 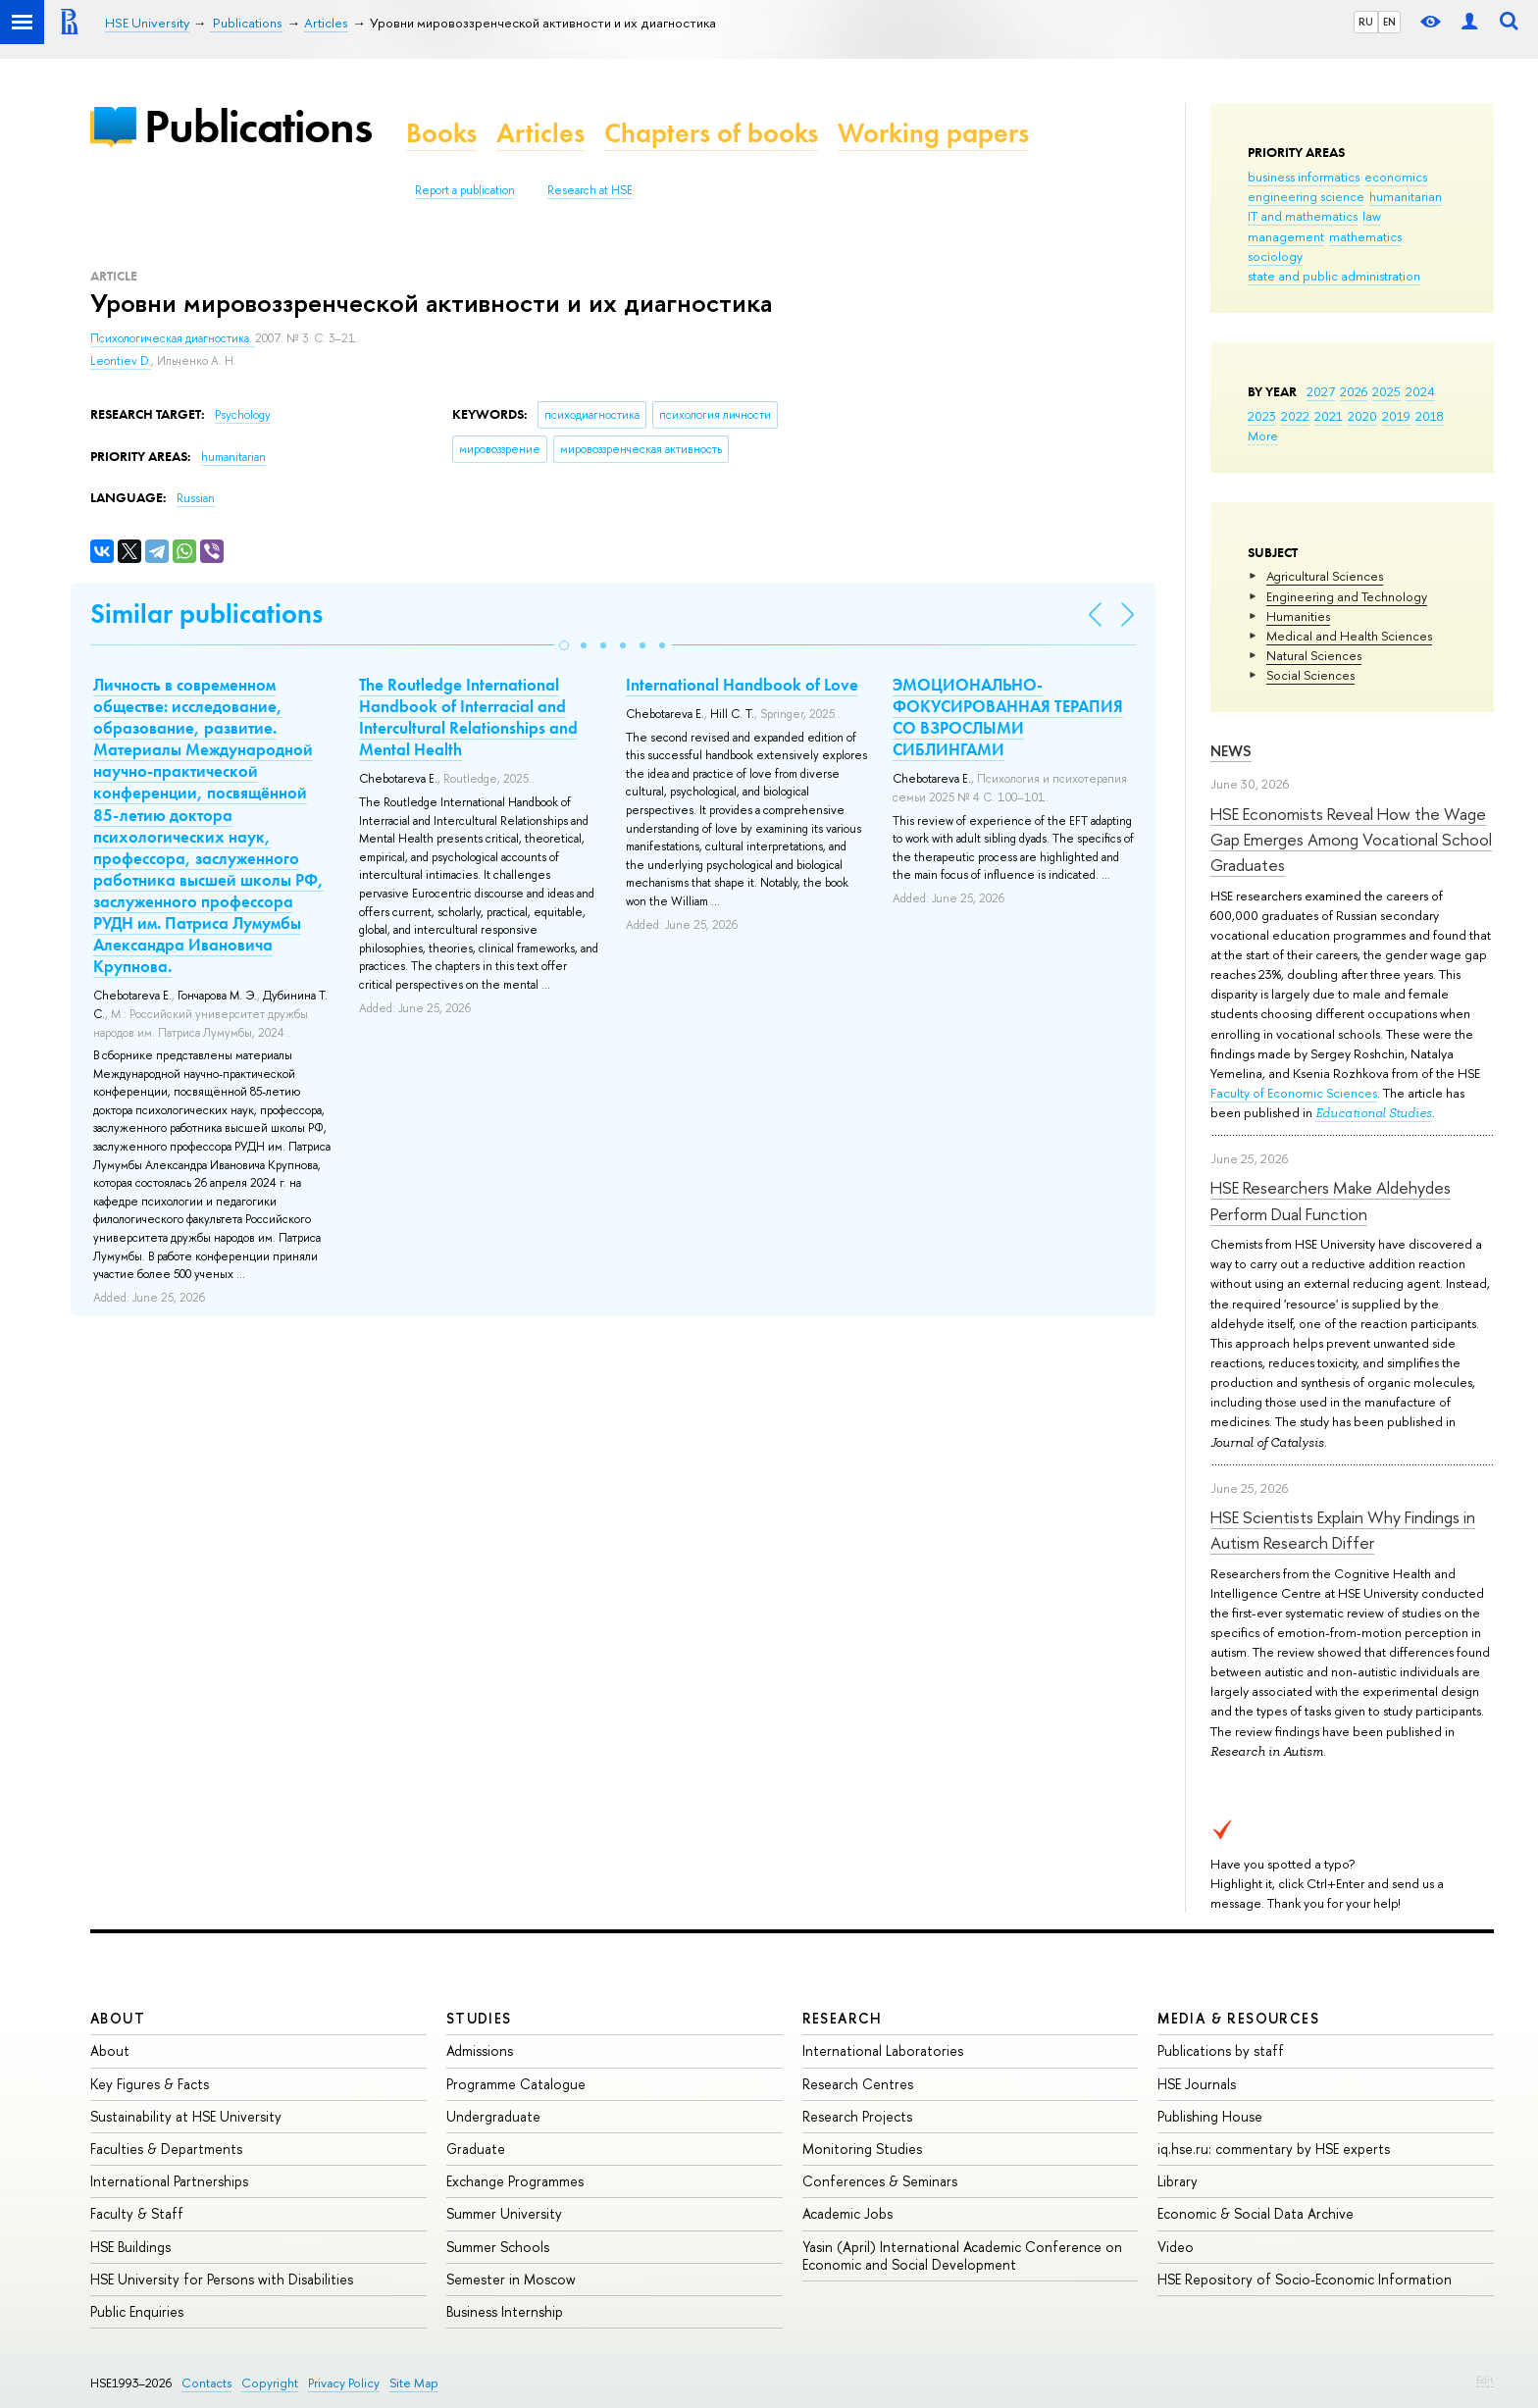 I want to click on IT and mathematics, so click(x=1303, y=216).